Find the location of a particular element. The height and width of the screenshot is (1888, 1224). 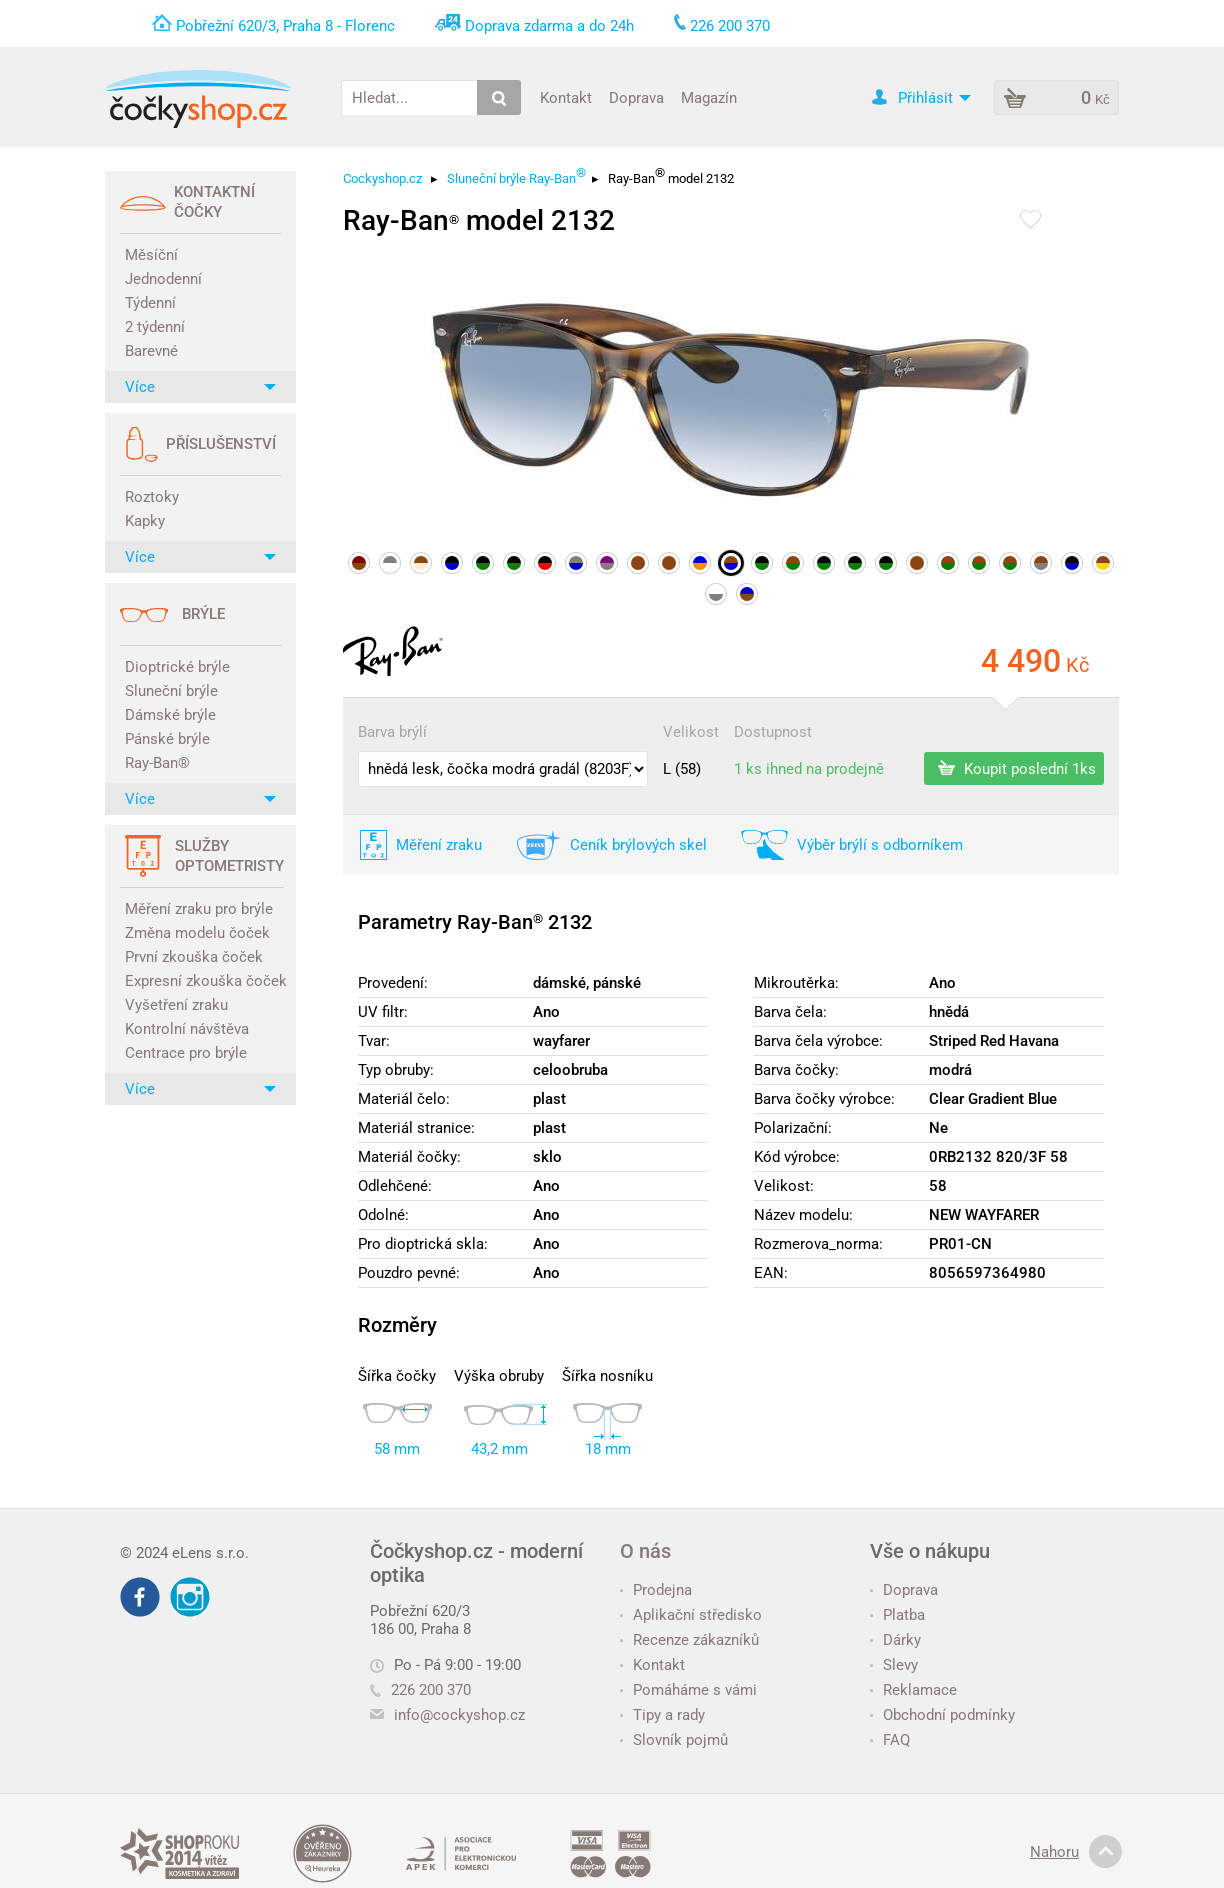

Slevy is located at coordinates (894, 1665).